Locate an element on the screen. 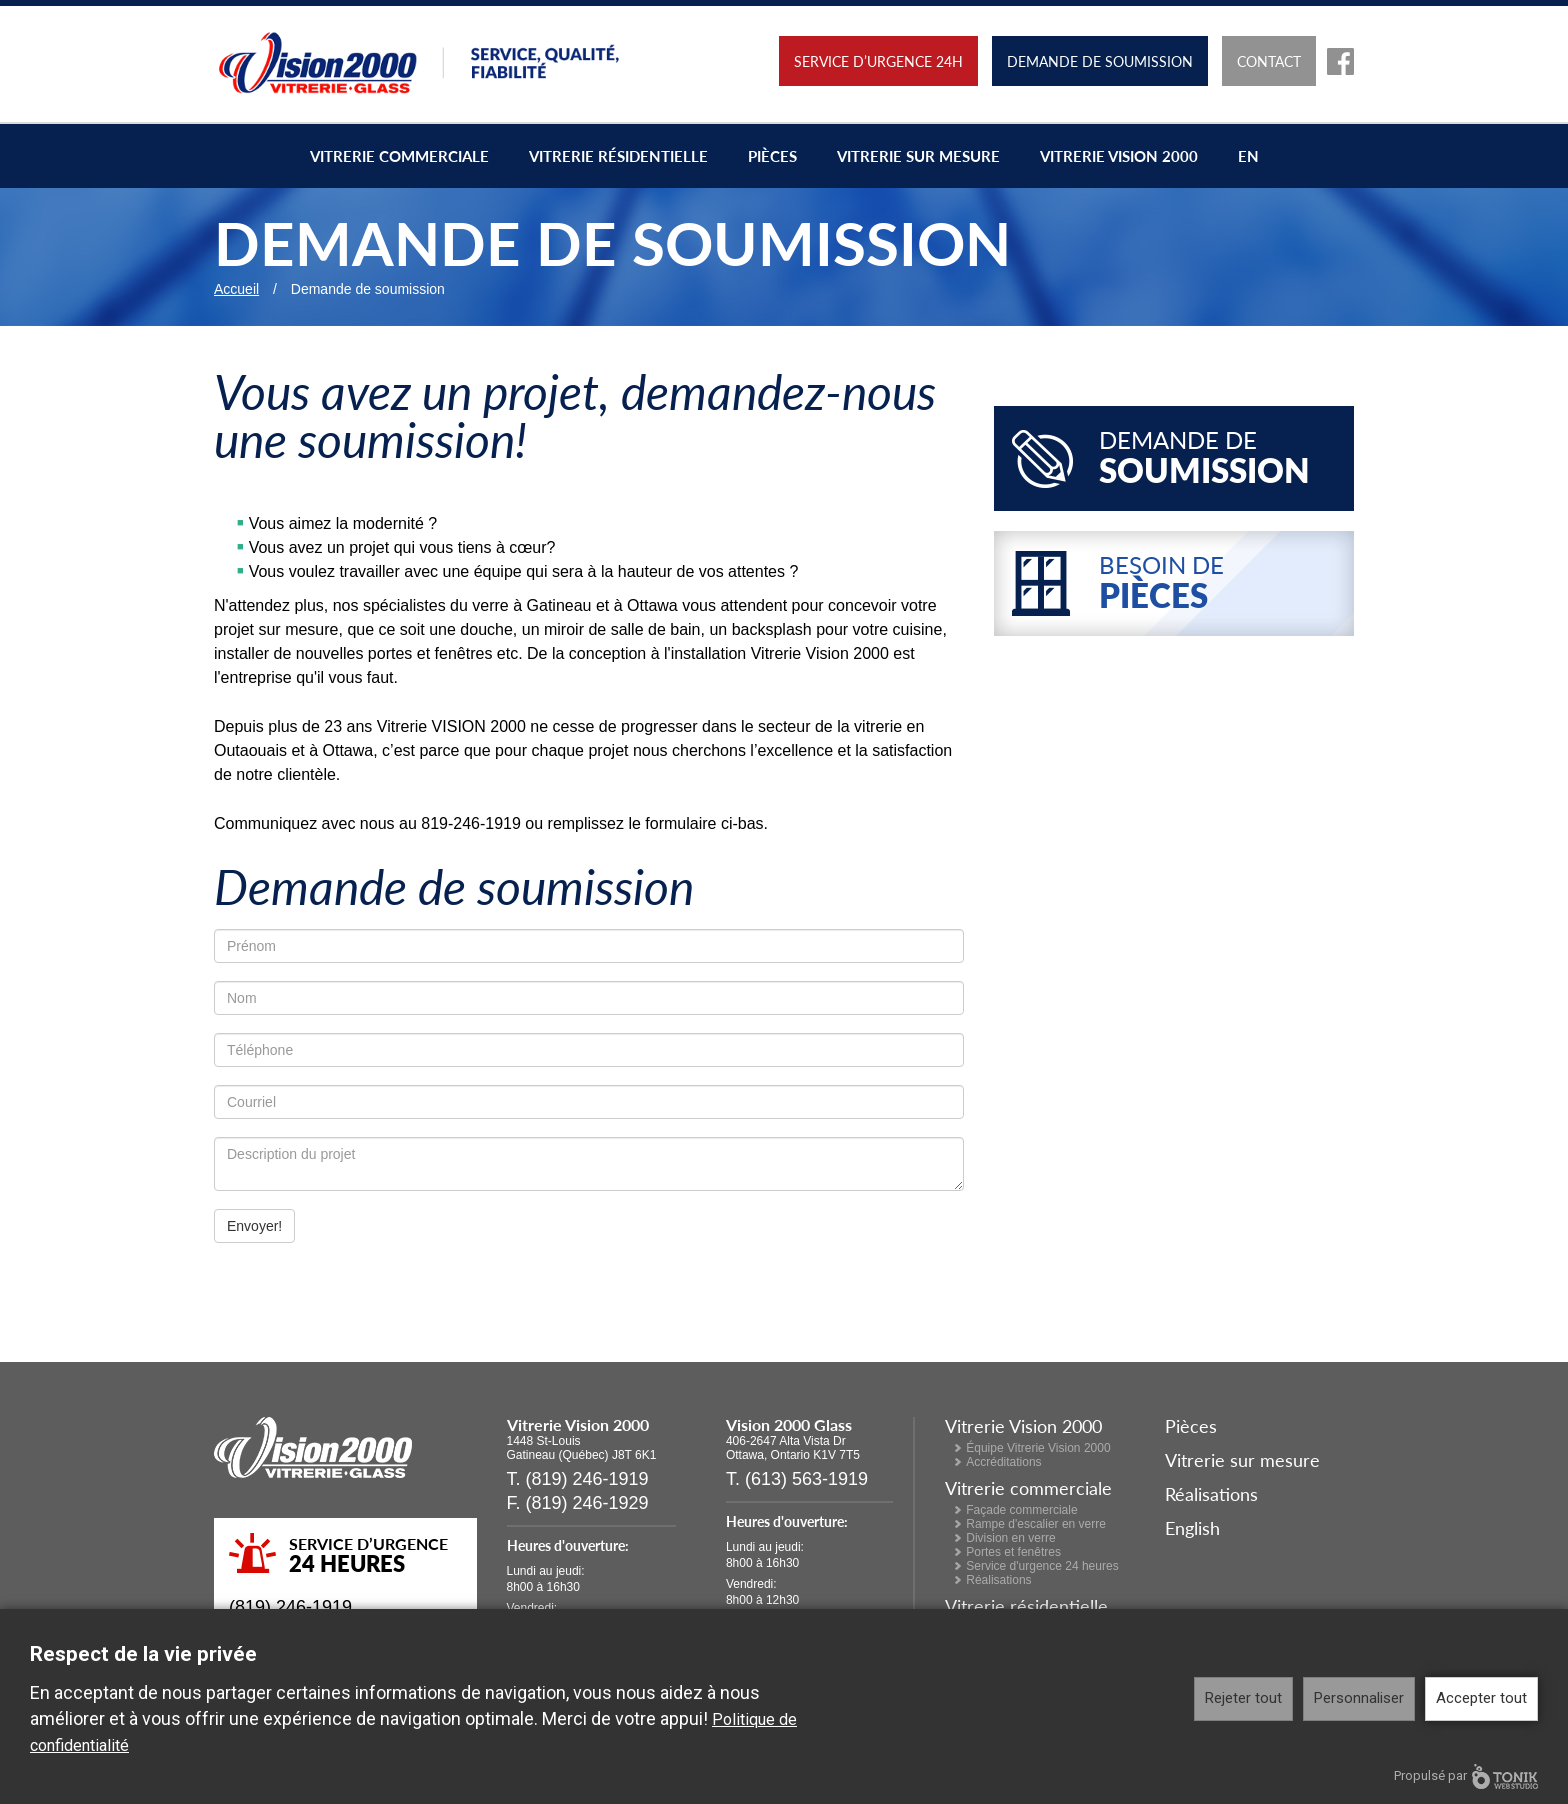 The image size is (1568, 1804). Réalisations is located at coordinates (998, 1580).